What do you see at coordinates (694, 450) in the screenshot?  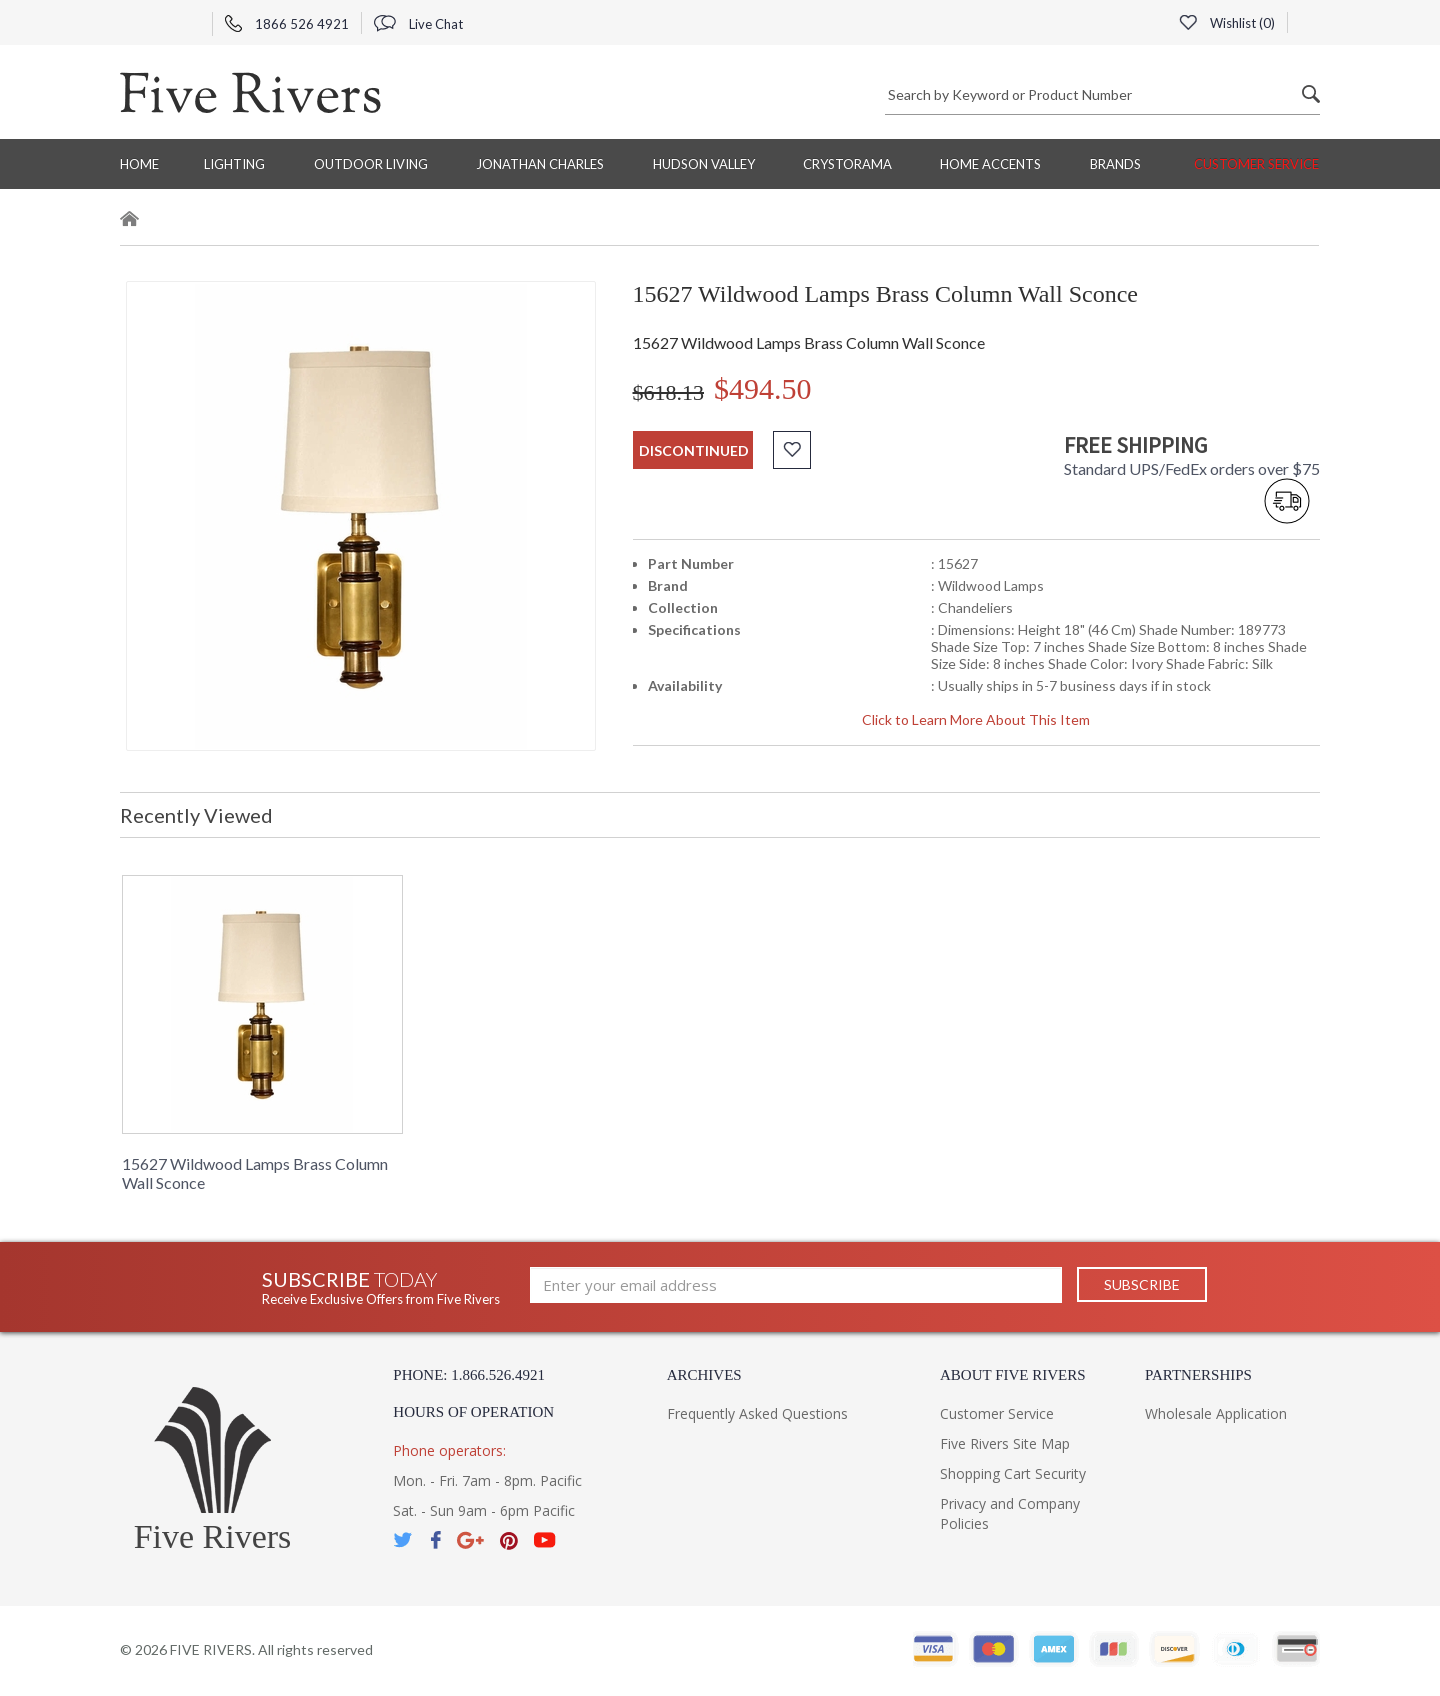 I see `discontinued` at bounding box center [694, 450].